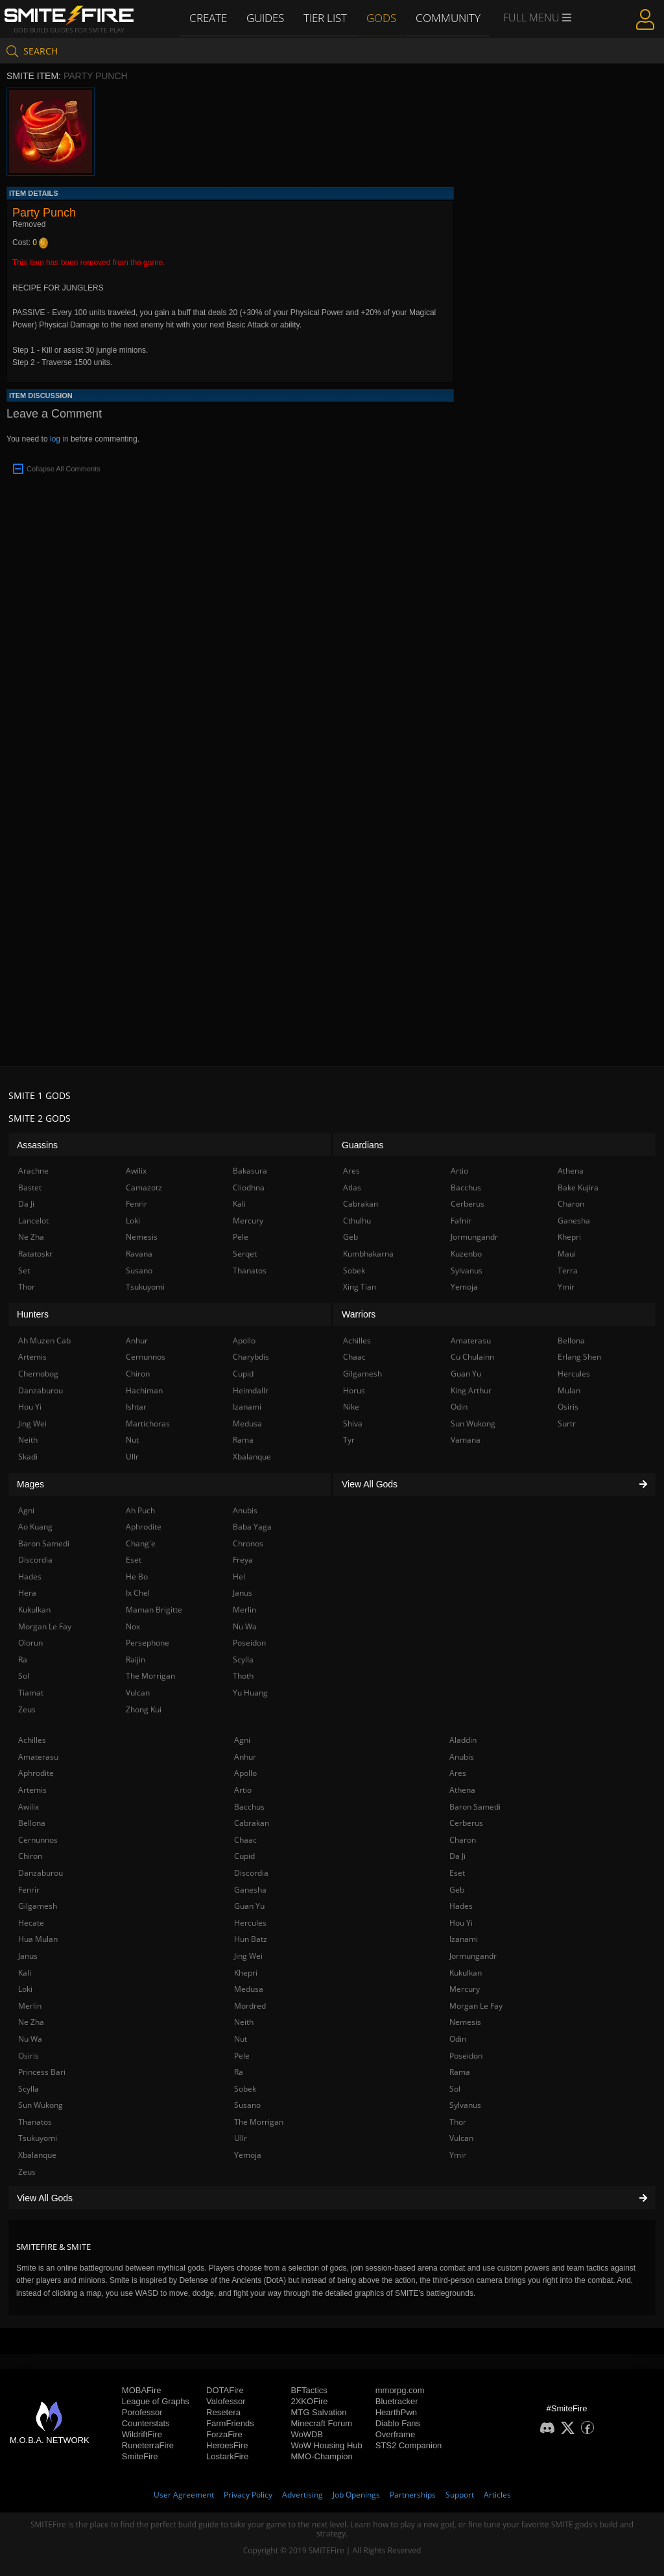 This screenshot has height=2576, width=664. Describe the element at coordinates (408, 2445) in the screenshot. I see `STS2 Companion` at that location.